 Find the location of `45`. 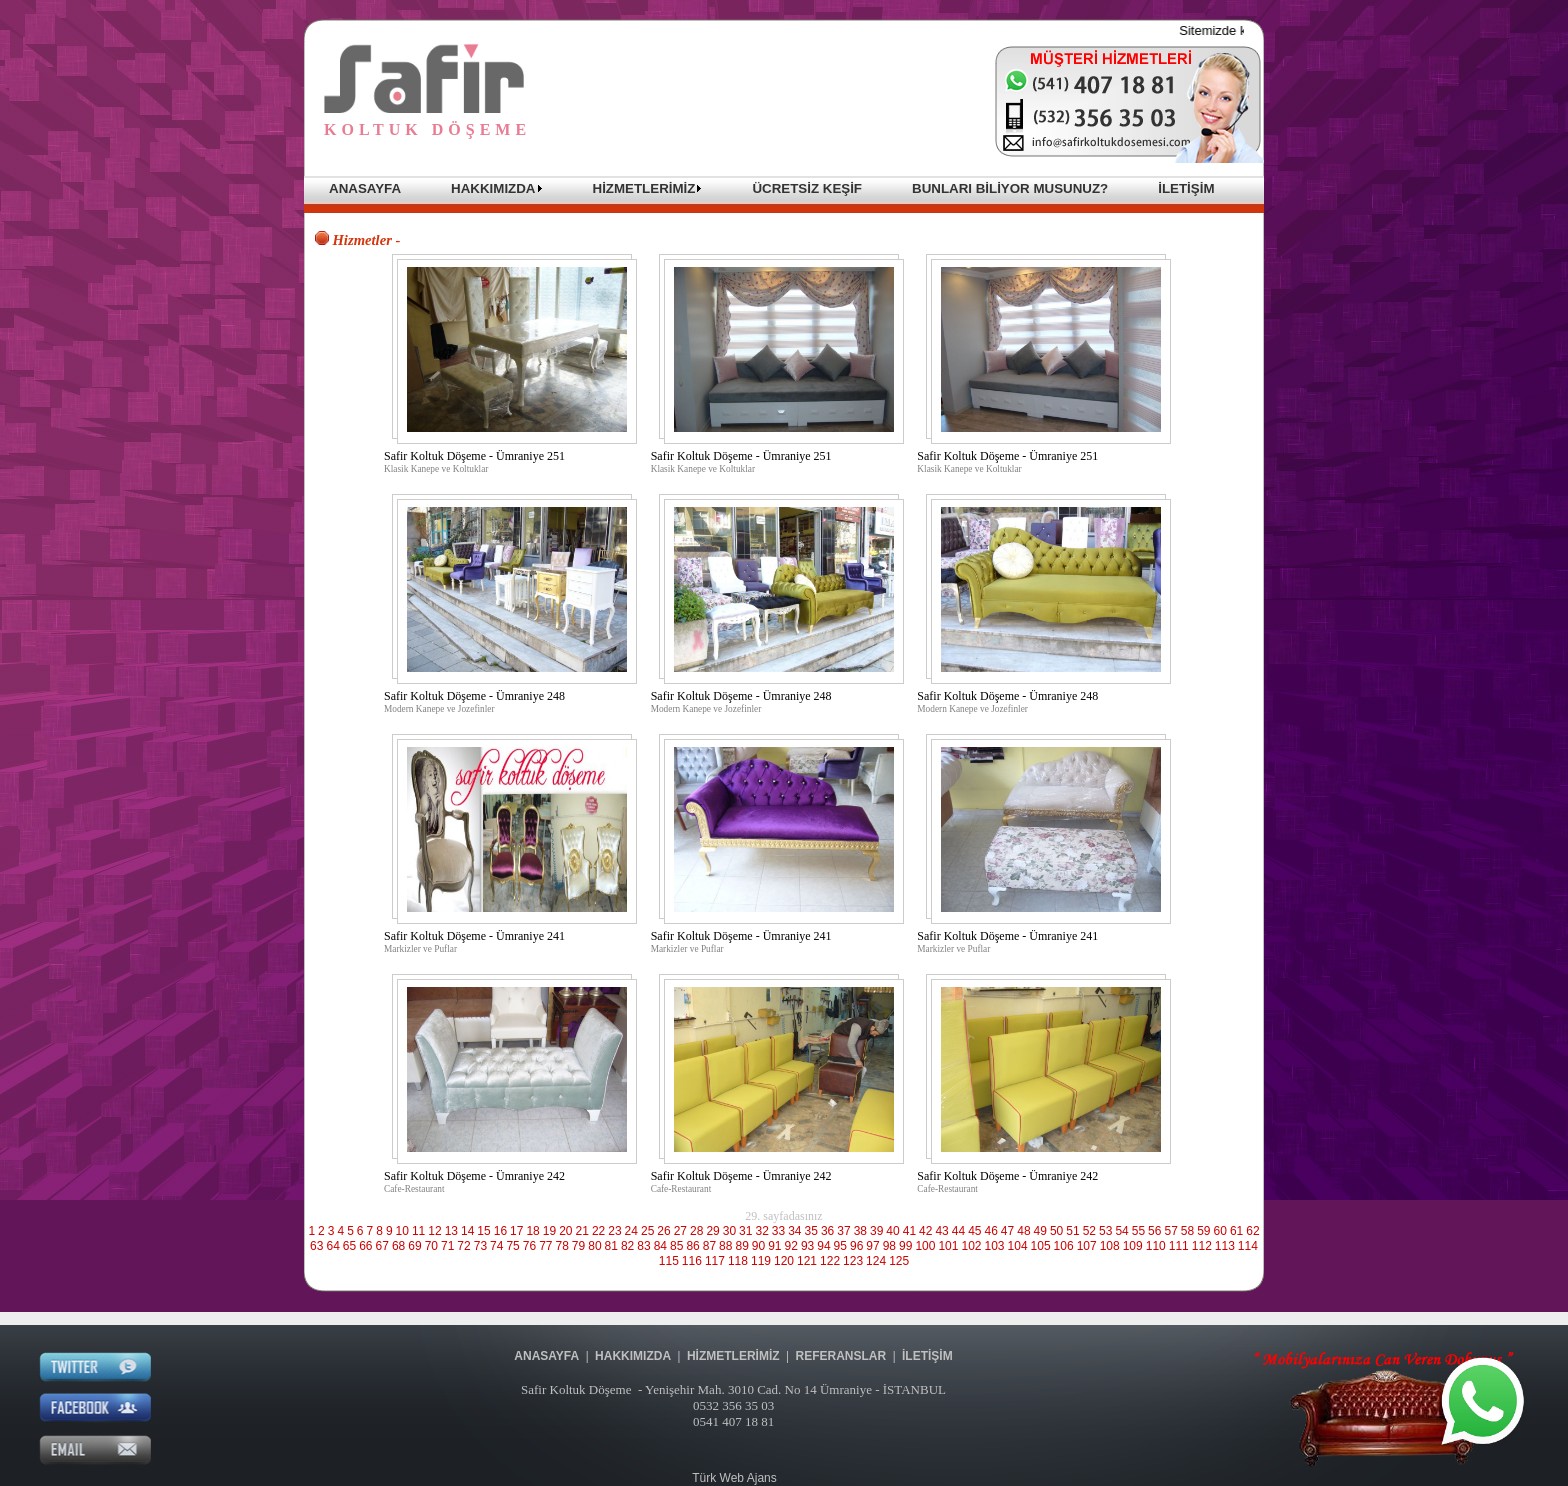

45 is located at coordinates (974, 1231).